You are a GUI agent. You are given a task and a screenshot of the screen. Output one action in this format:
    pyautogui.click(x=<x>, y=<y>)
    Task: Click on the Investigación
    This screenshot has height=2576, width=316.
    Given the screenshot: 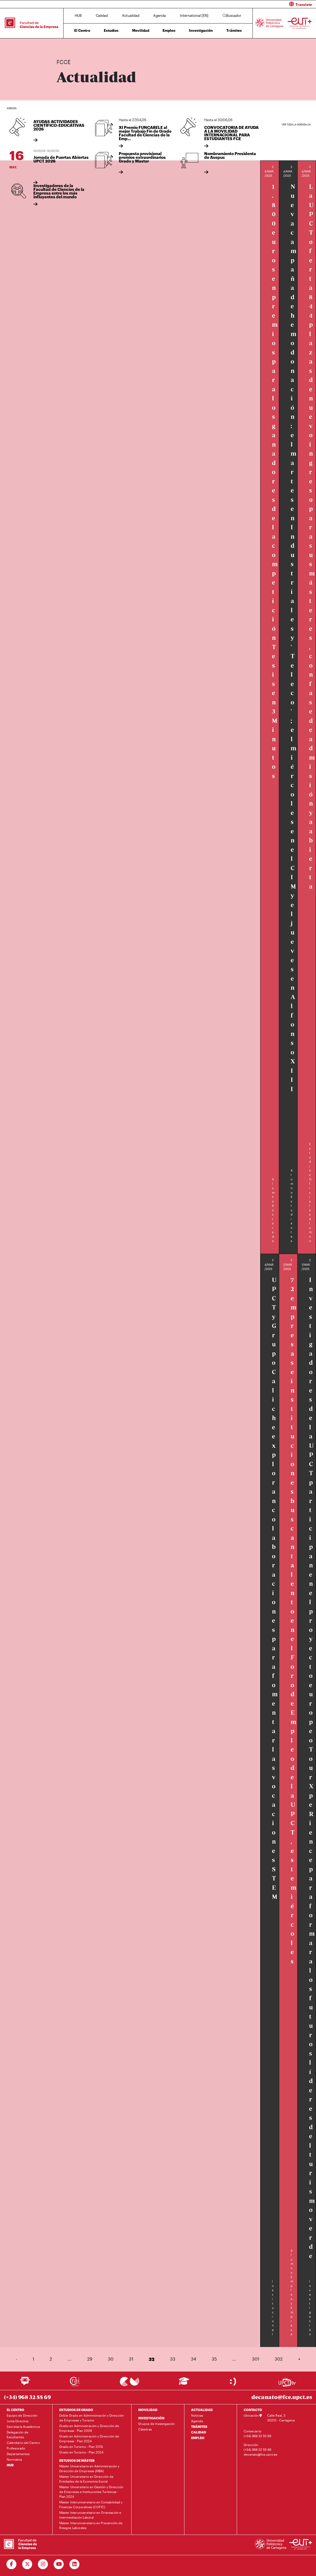 What is the action you would take?
    pyautogui.click(x=201, y=30)
    